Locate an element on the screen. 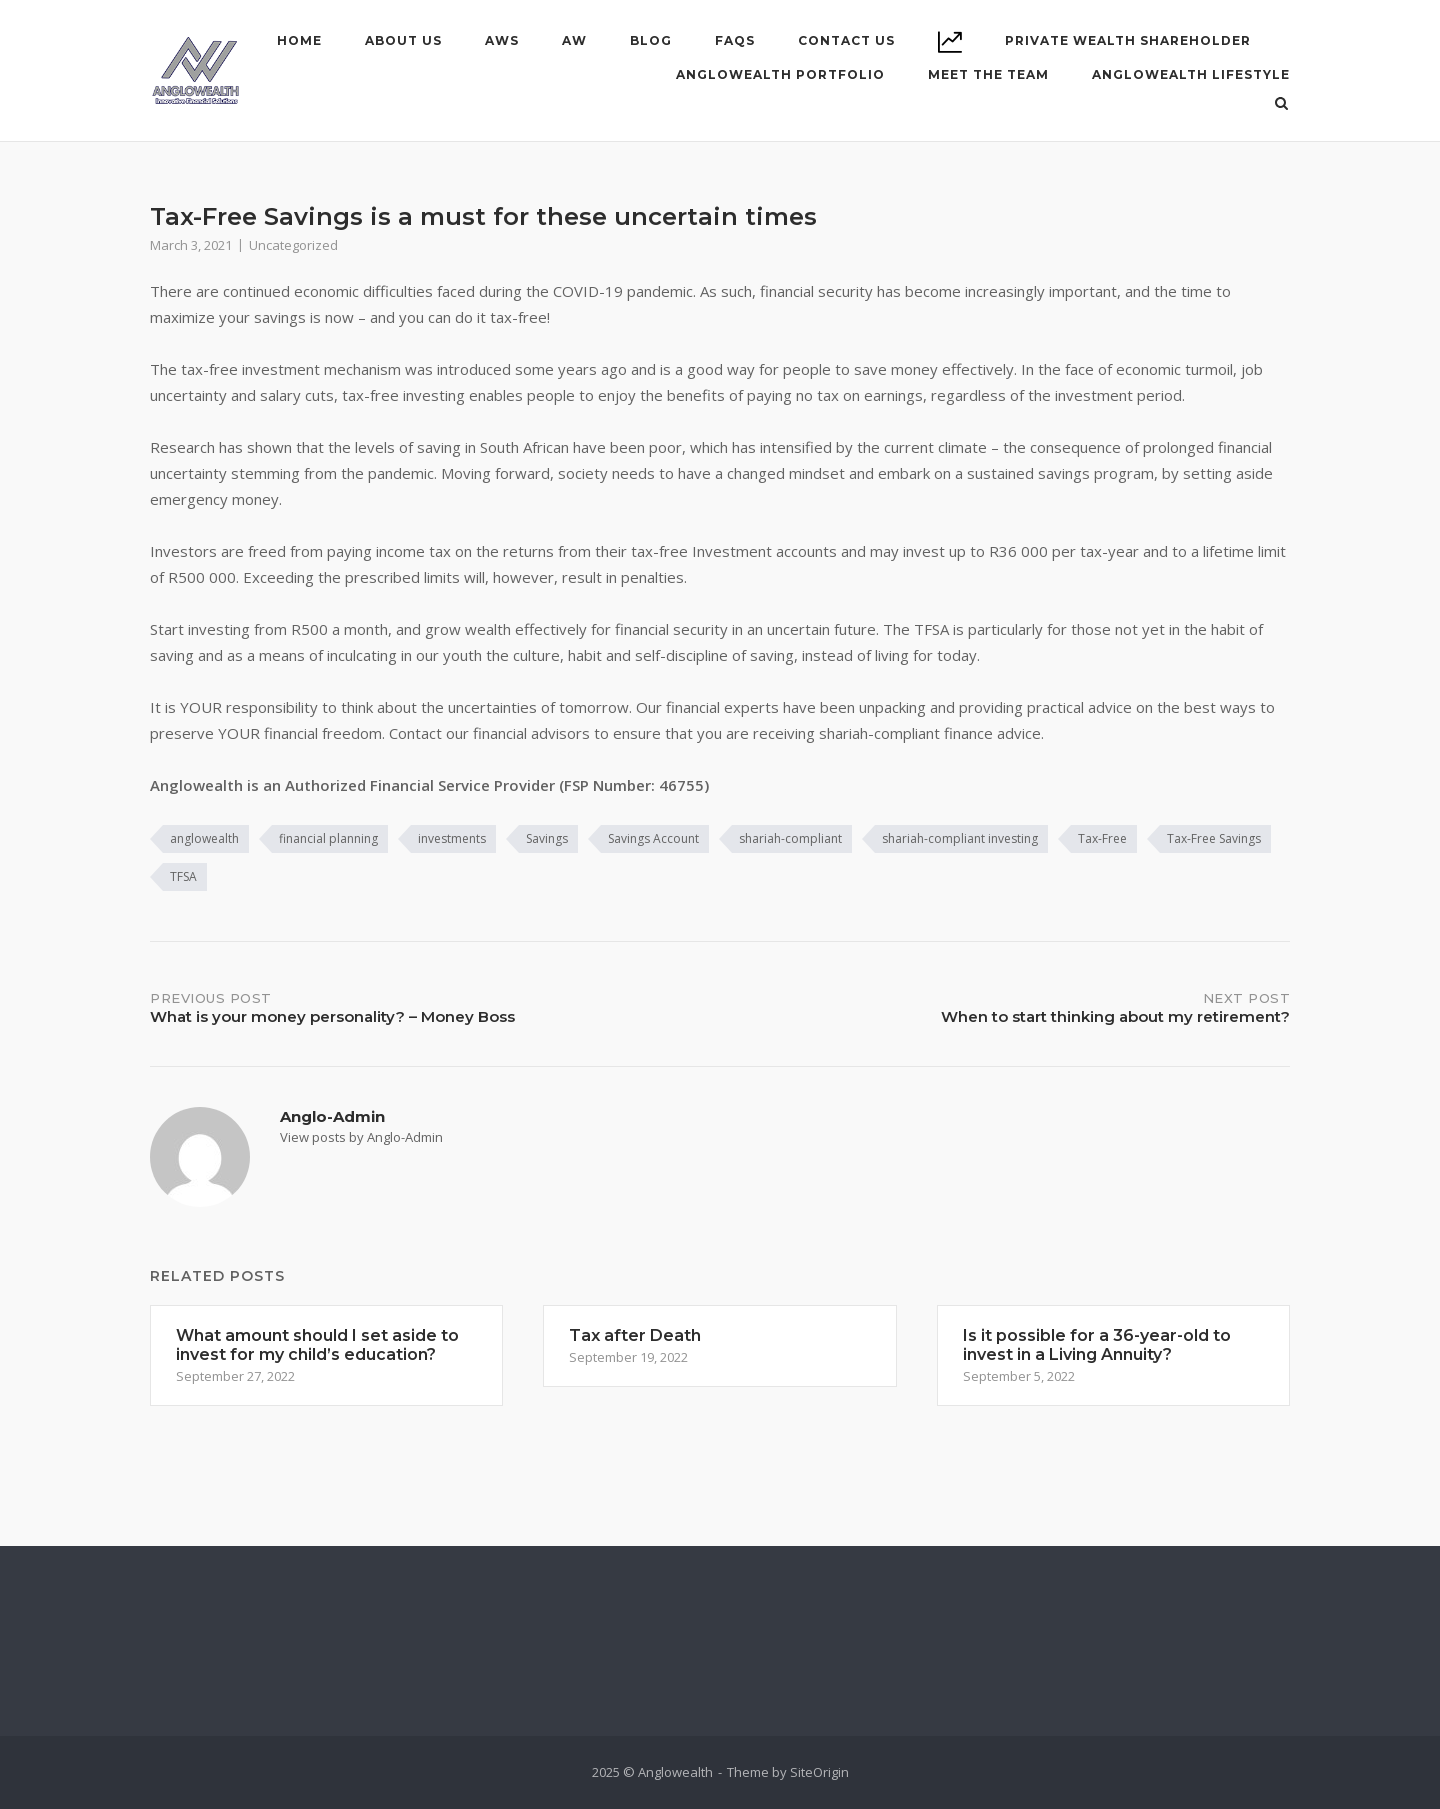  ANGLOWEALTH PORTFOLIO is located at coordinates (780, 74).